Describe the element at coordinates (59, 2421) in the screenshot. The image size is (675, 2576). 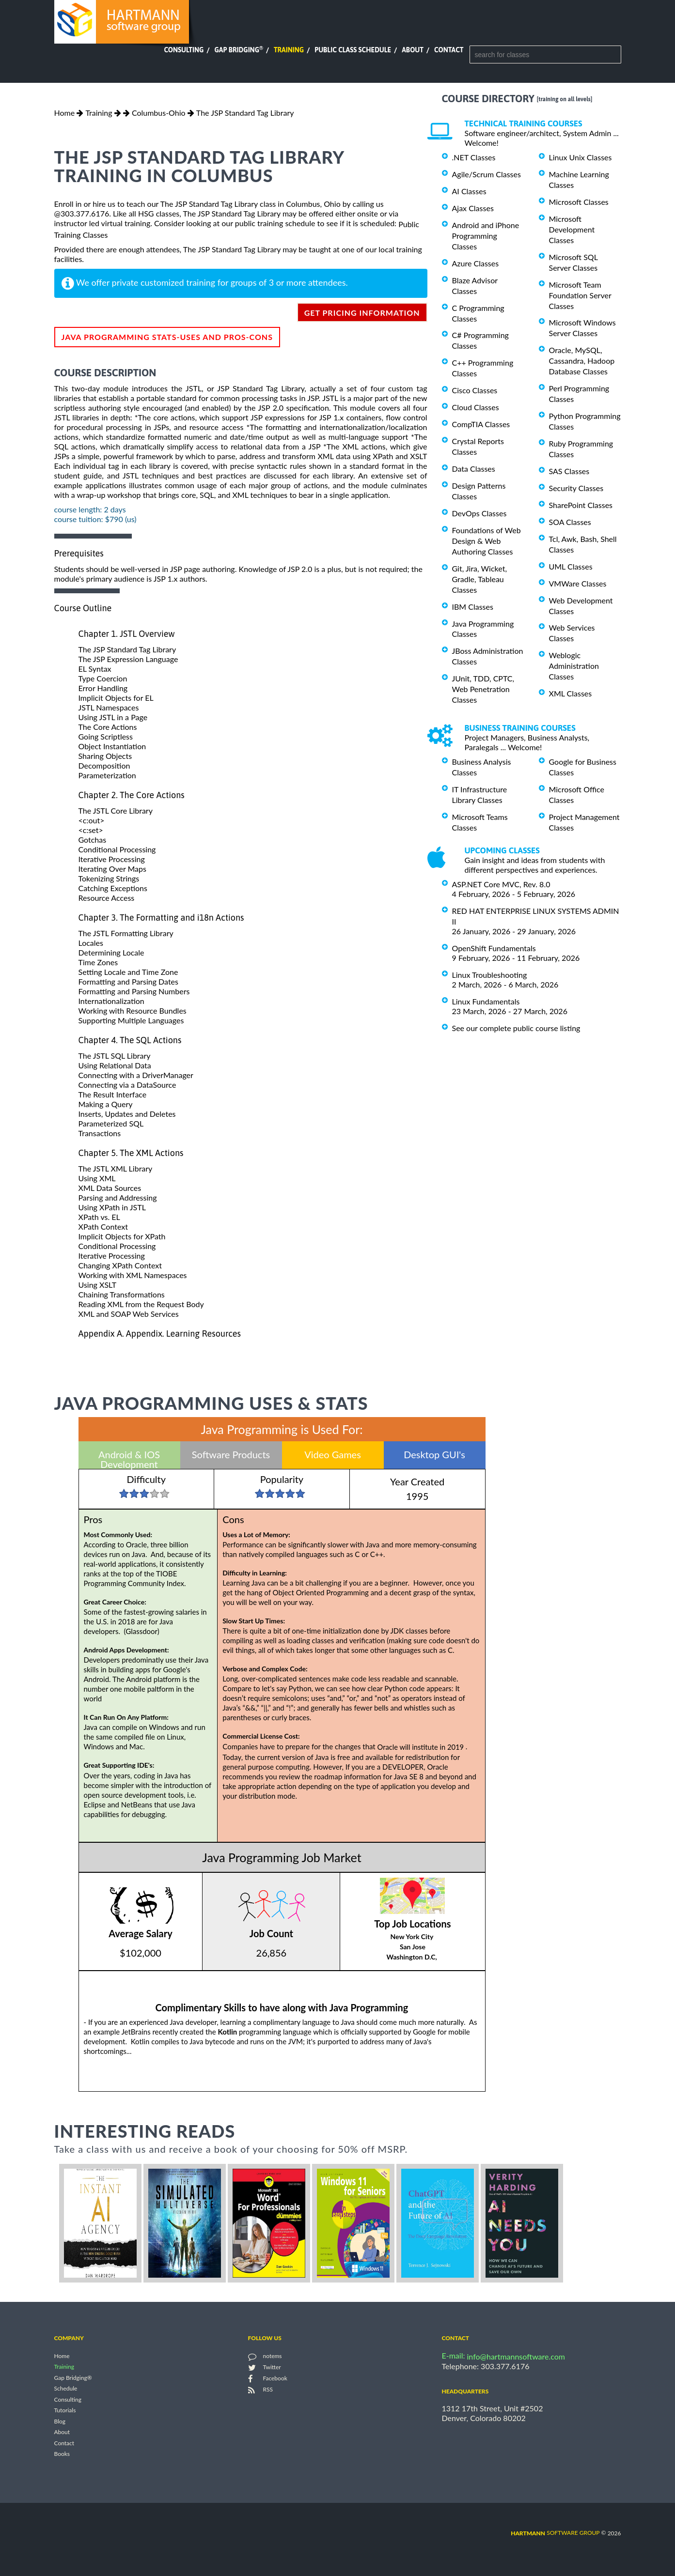
I see `Blog` at that location.